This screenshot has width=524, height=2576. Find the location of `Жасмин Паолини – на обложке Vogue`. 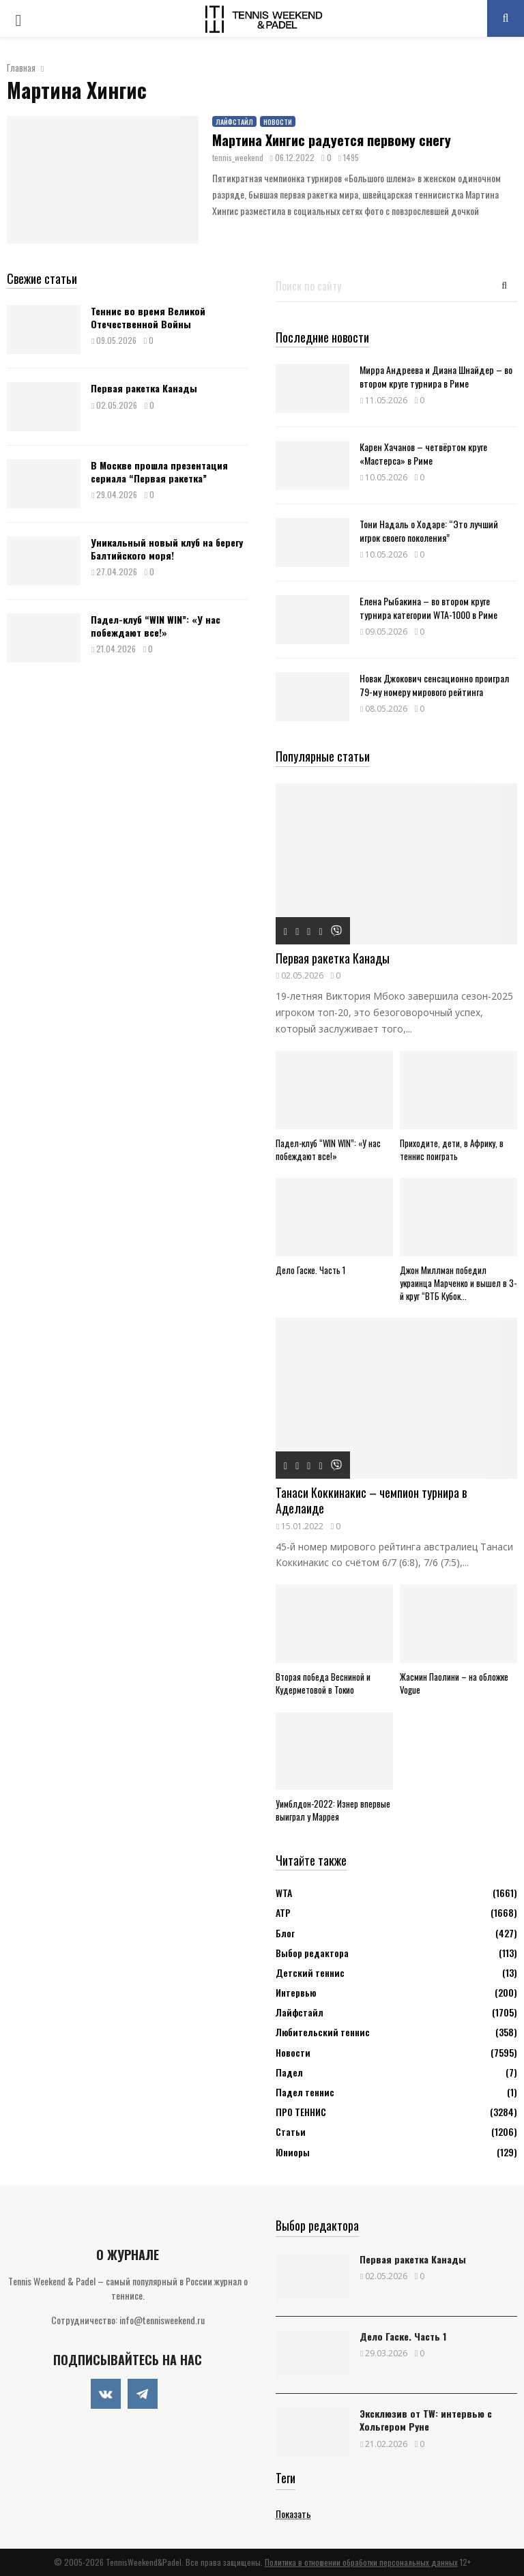

Жасмин Паолини – на обложке Vogue is located at coordinates (454, 1683).